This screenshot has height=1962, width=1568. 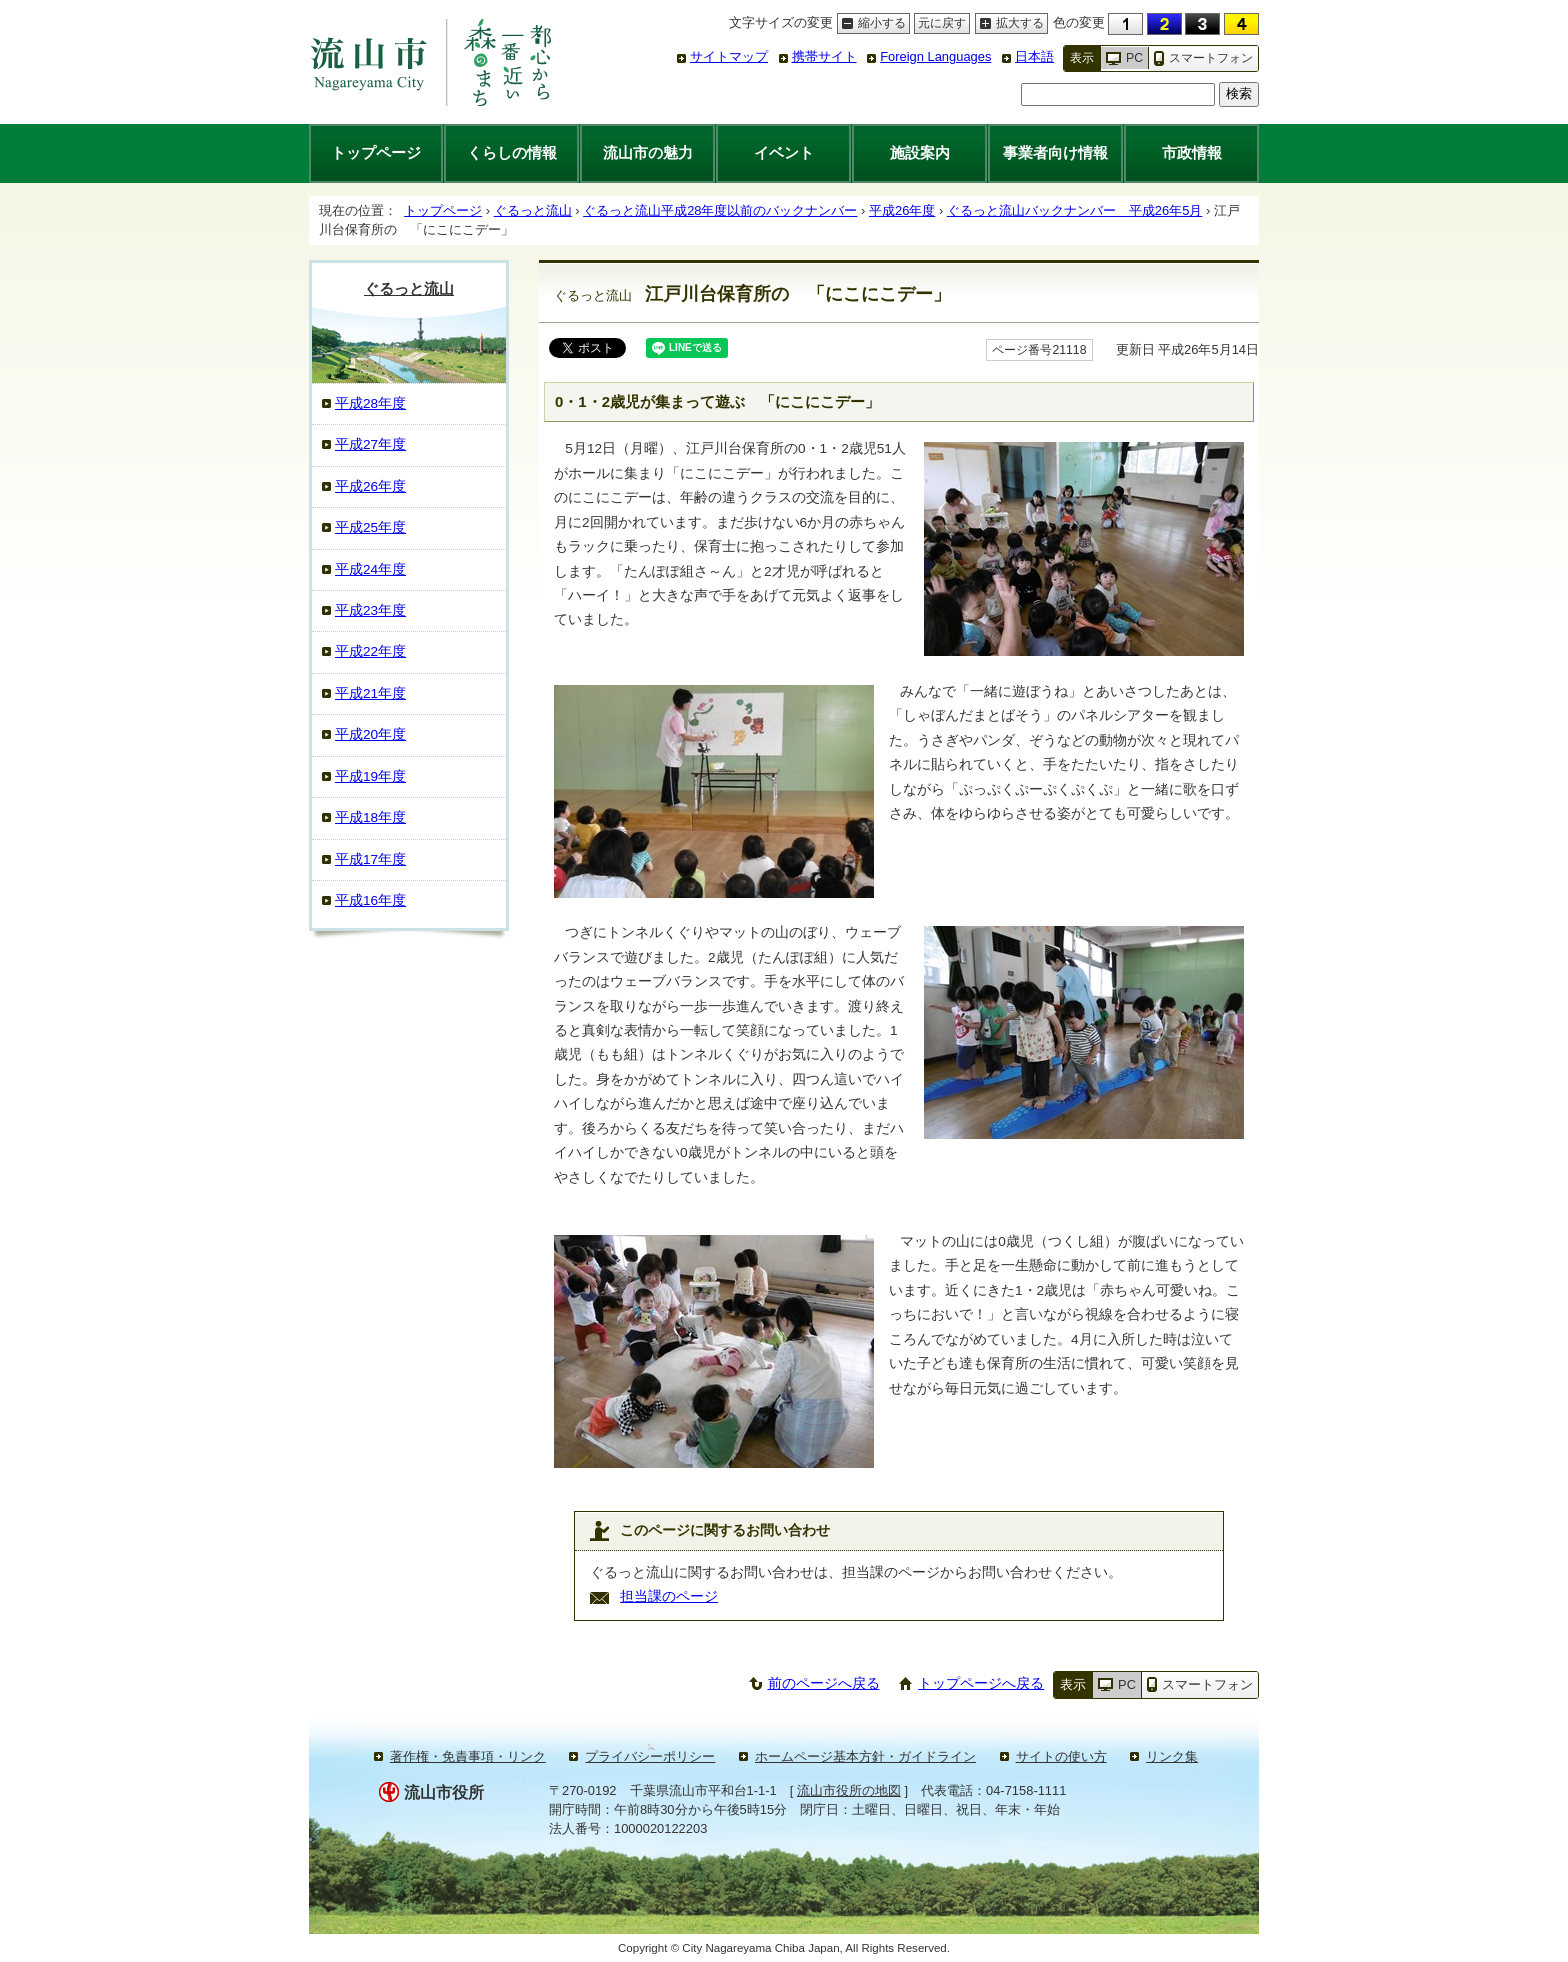 What do you see at coordinates (824, 1683) in the screenshot?
I see `前のページへ戻る` at bounding box center [824, 1683].